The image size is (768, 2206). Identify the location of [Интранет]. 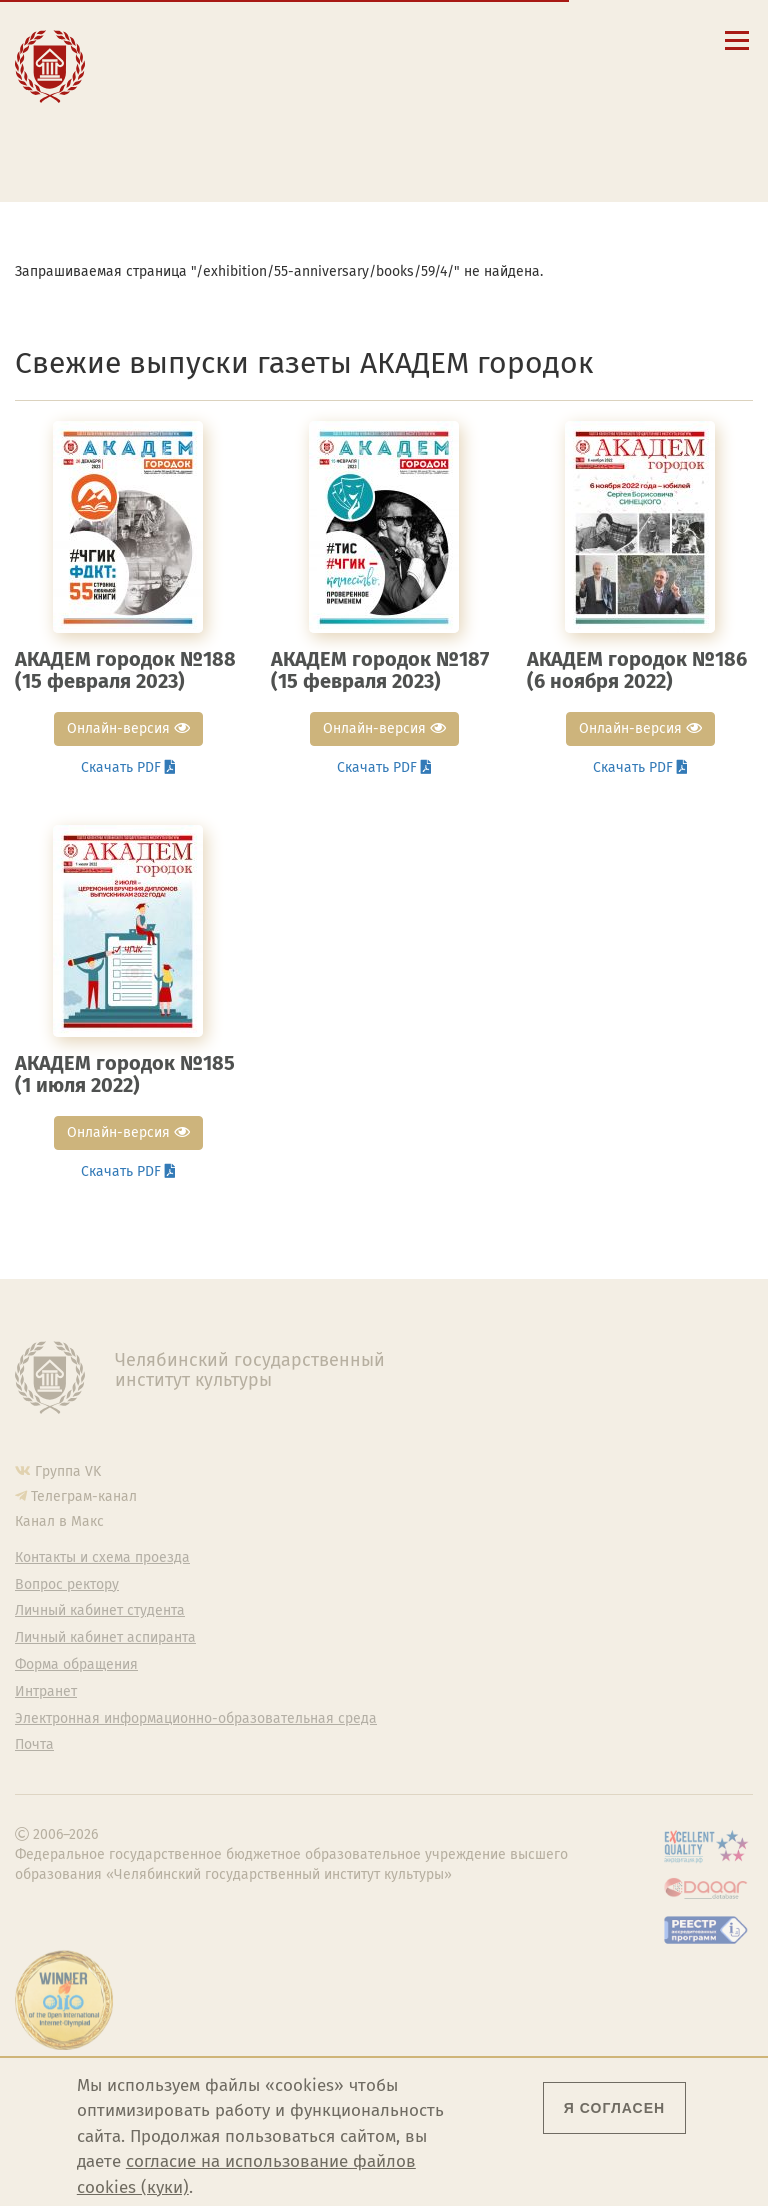
(602, 39).